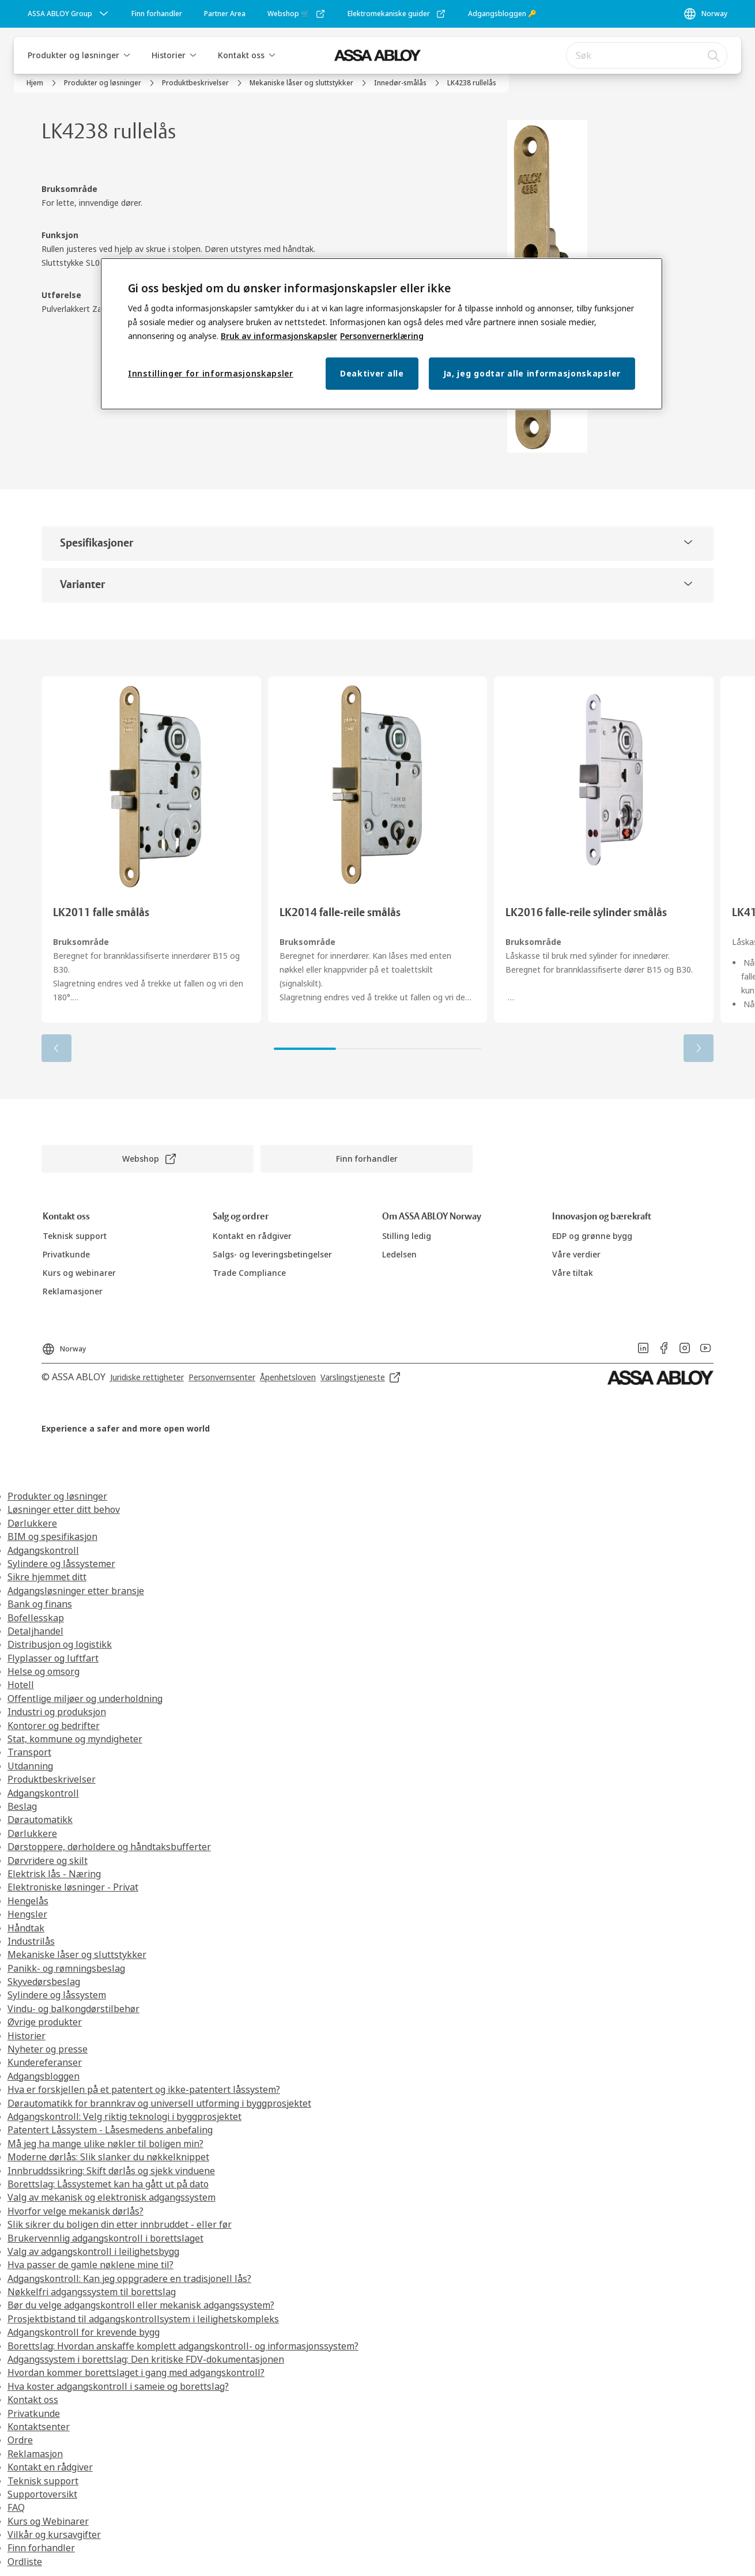  Describe the element at coordinates (43, 1671) in the screenshot. I see `Helse og omsorg` at that location.